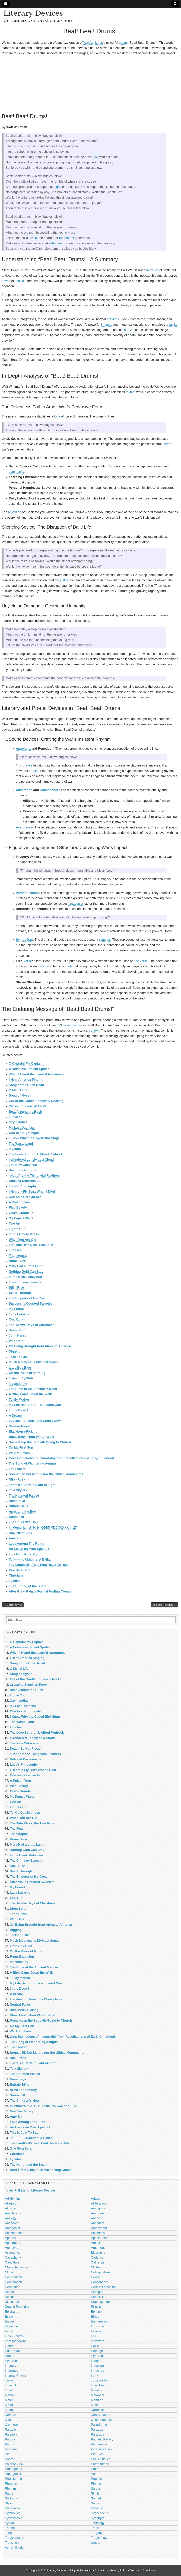 The width and height of the screenshot is (181, 2576). What do you see at coordinates (17, 1319) in the screenshot?
I see `Out, Out—` at bounding box center [17, 1319].